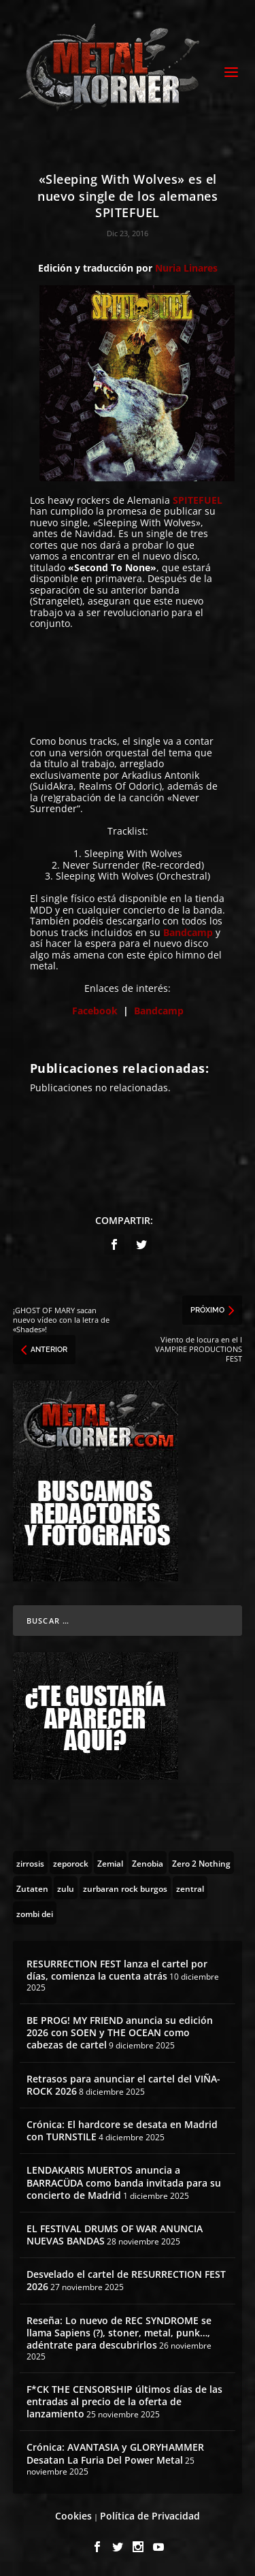 Image resolution: width=255 pixels, height=2576 pixels. Describe the element at coordinates (66, 1887) in the screenshot. I see `[zulu (1 topic)]` at that location.